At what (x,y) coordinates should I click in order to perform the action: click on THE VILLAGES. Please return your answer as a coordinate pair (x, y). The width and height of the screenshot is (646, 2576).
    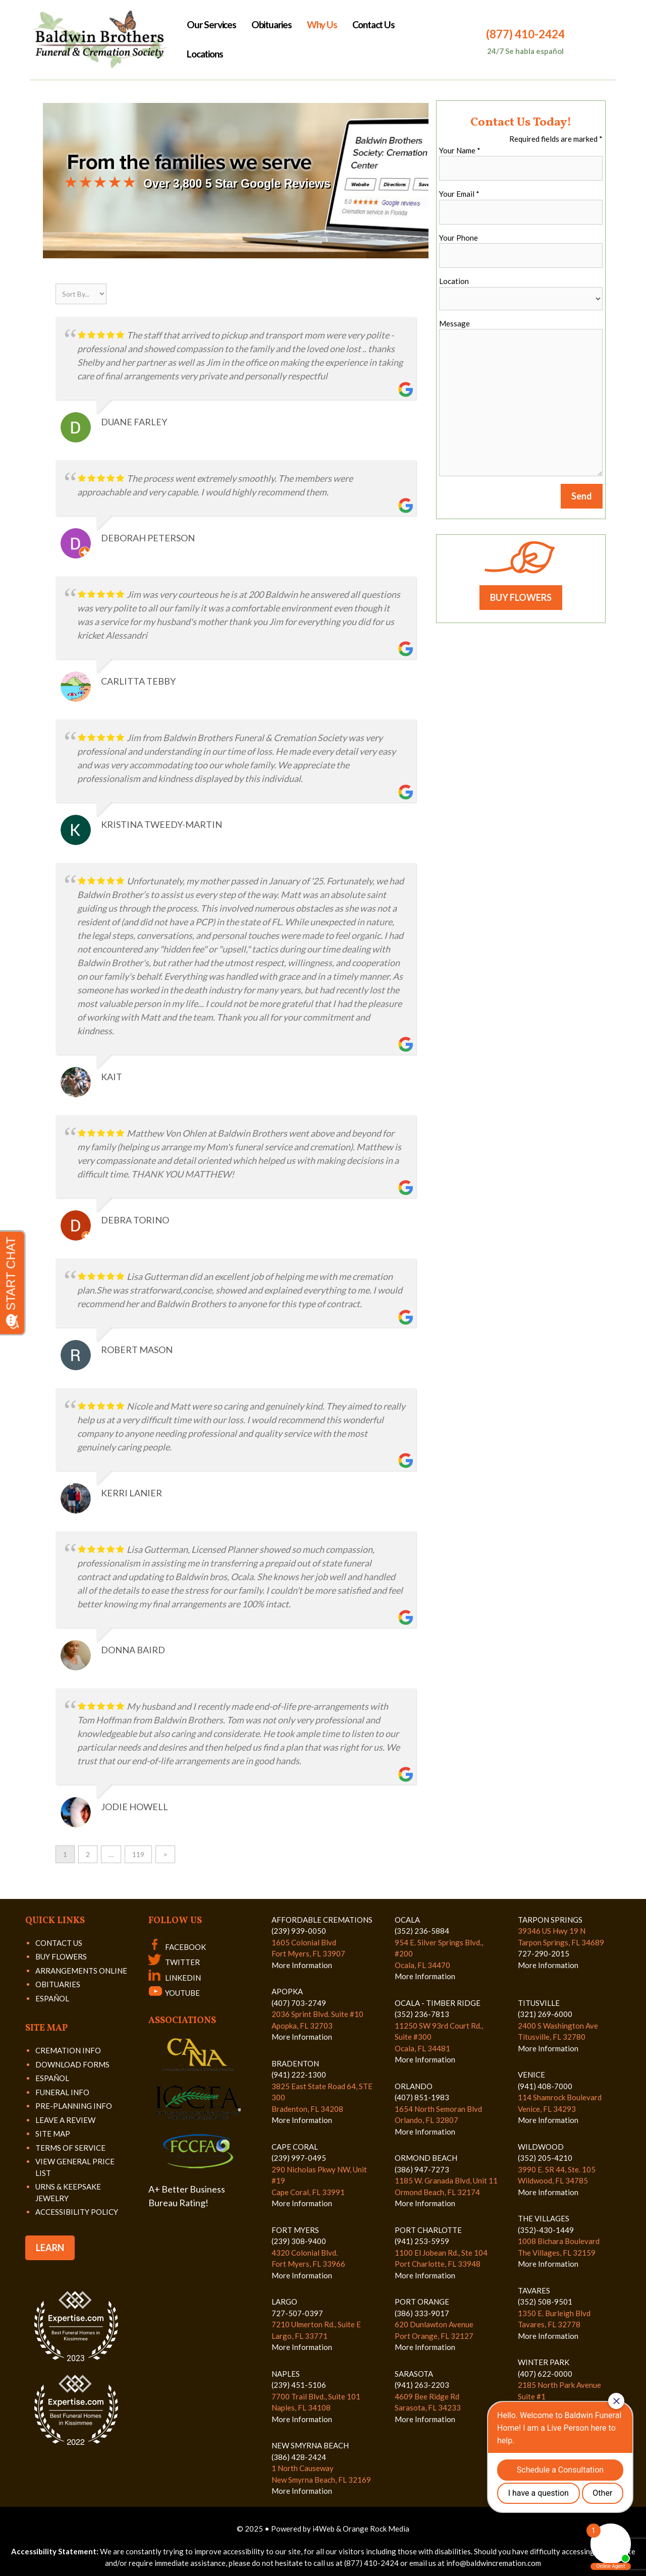
    Looking at the image, I should click on (543, 2218).